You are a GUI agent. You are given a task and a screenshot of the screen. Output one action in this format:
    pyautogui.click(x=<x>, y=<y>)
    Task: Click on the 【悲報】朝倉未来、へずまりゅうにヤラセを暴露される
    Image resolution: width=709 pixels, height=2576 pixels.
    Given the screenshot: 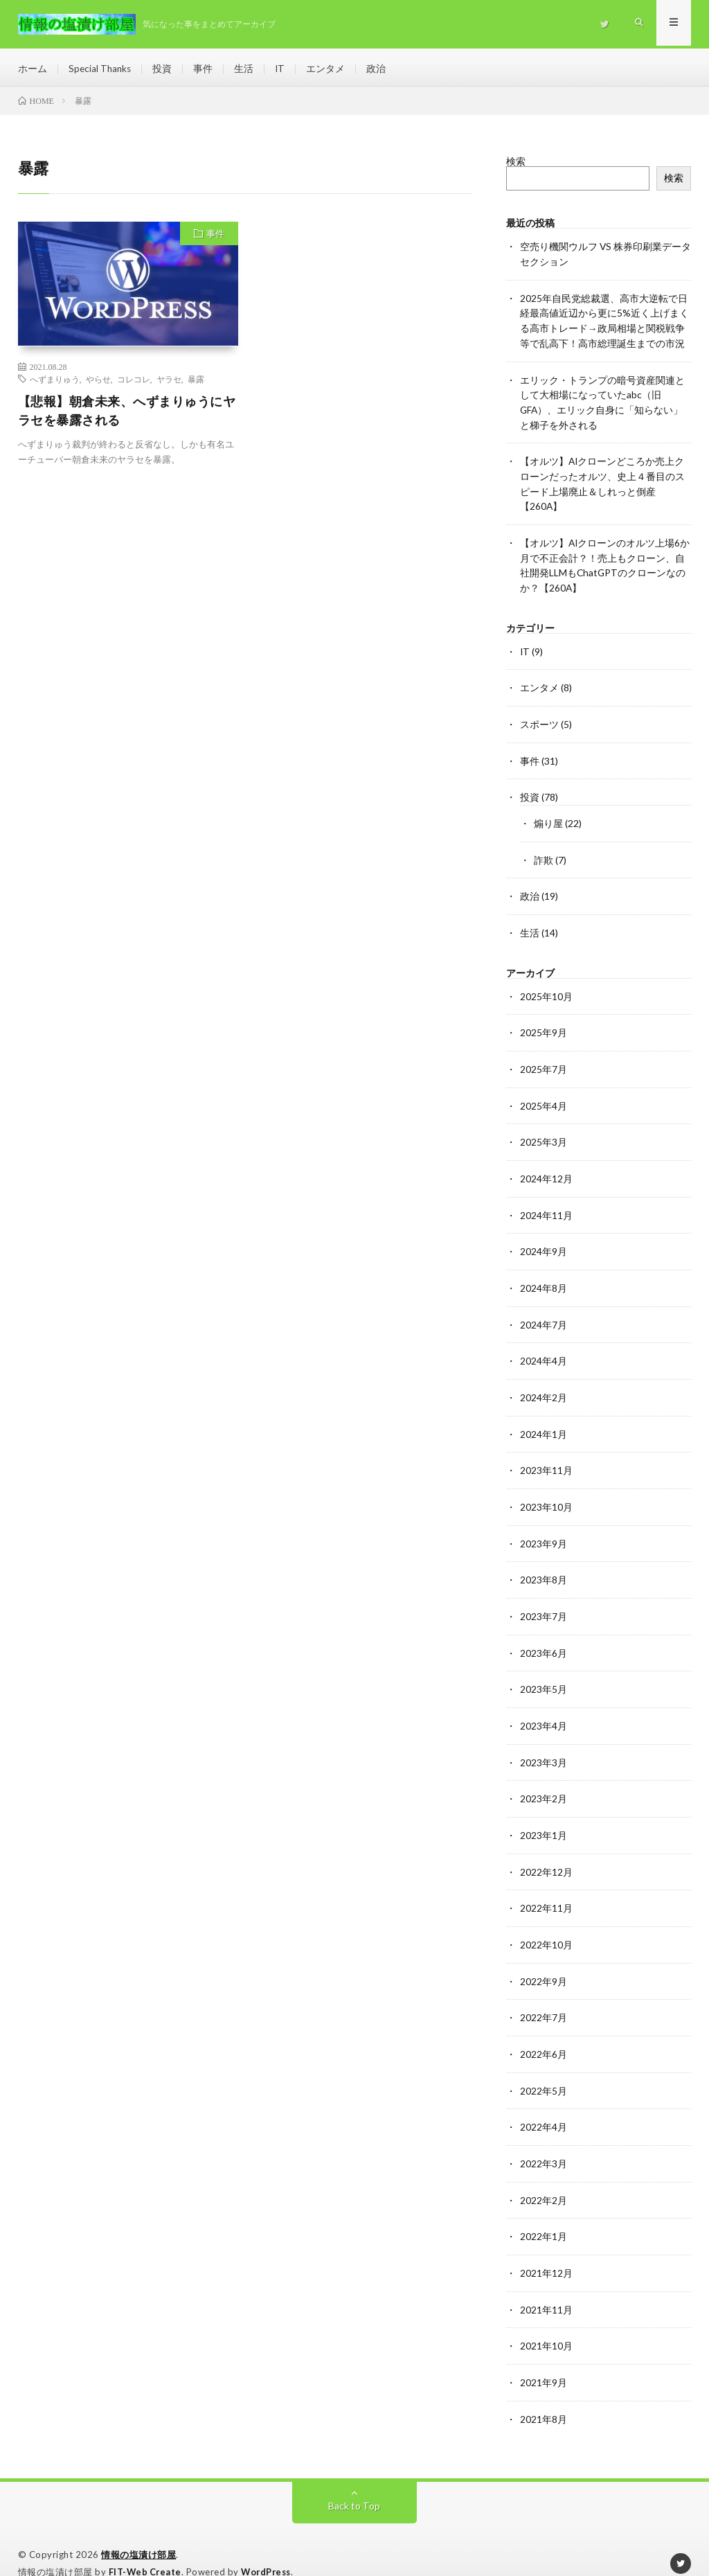 What is the action you would take?
    pyautogui.click(x=127, y=414)
    